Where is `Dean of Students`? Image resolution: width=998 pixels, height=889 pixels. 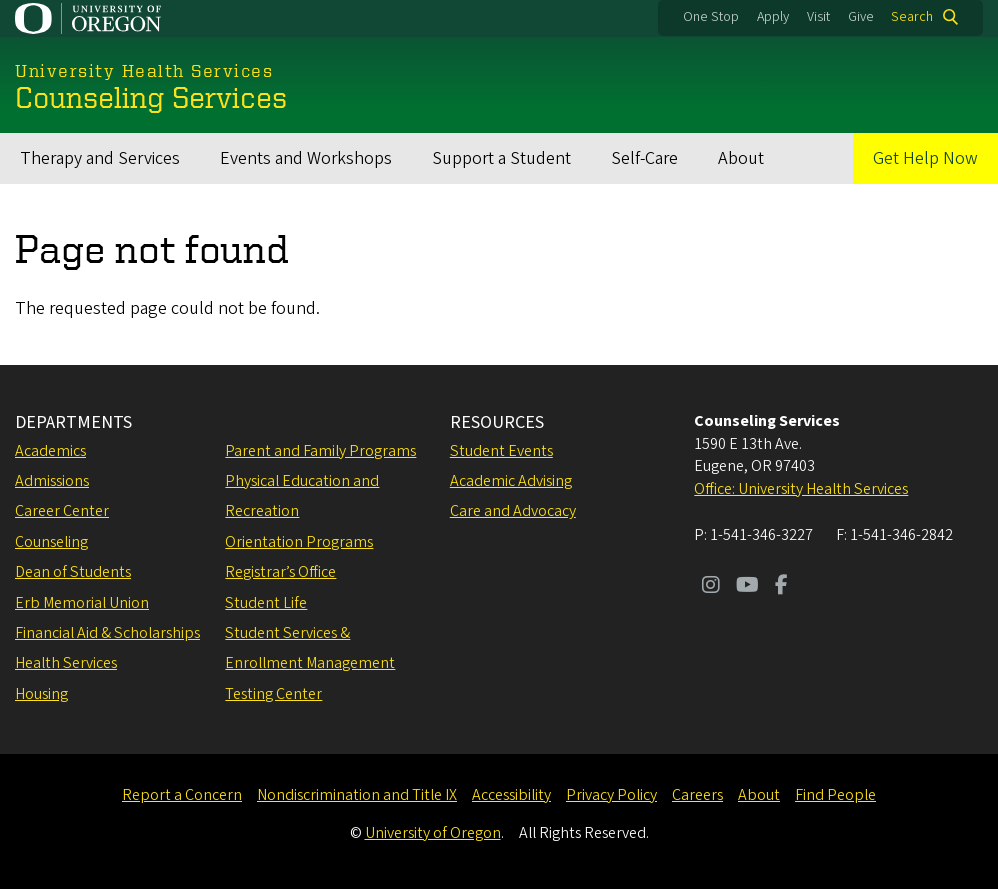
Dean of Students is located at coordinates (73, 572).